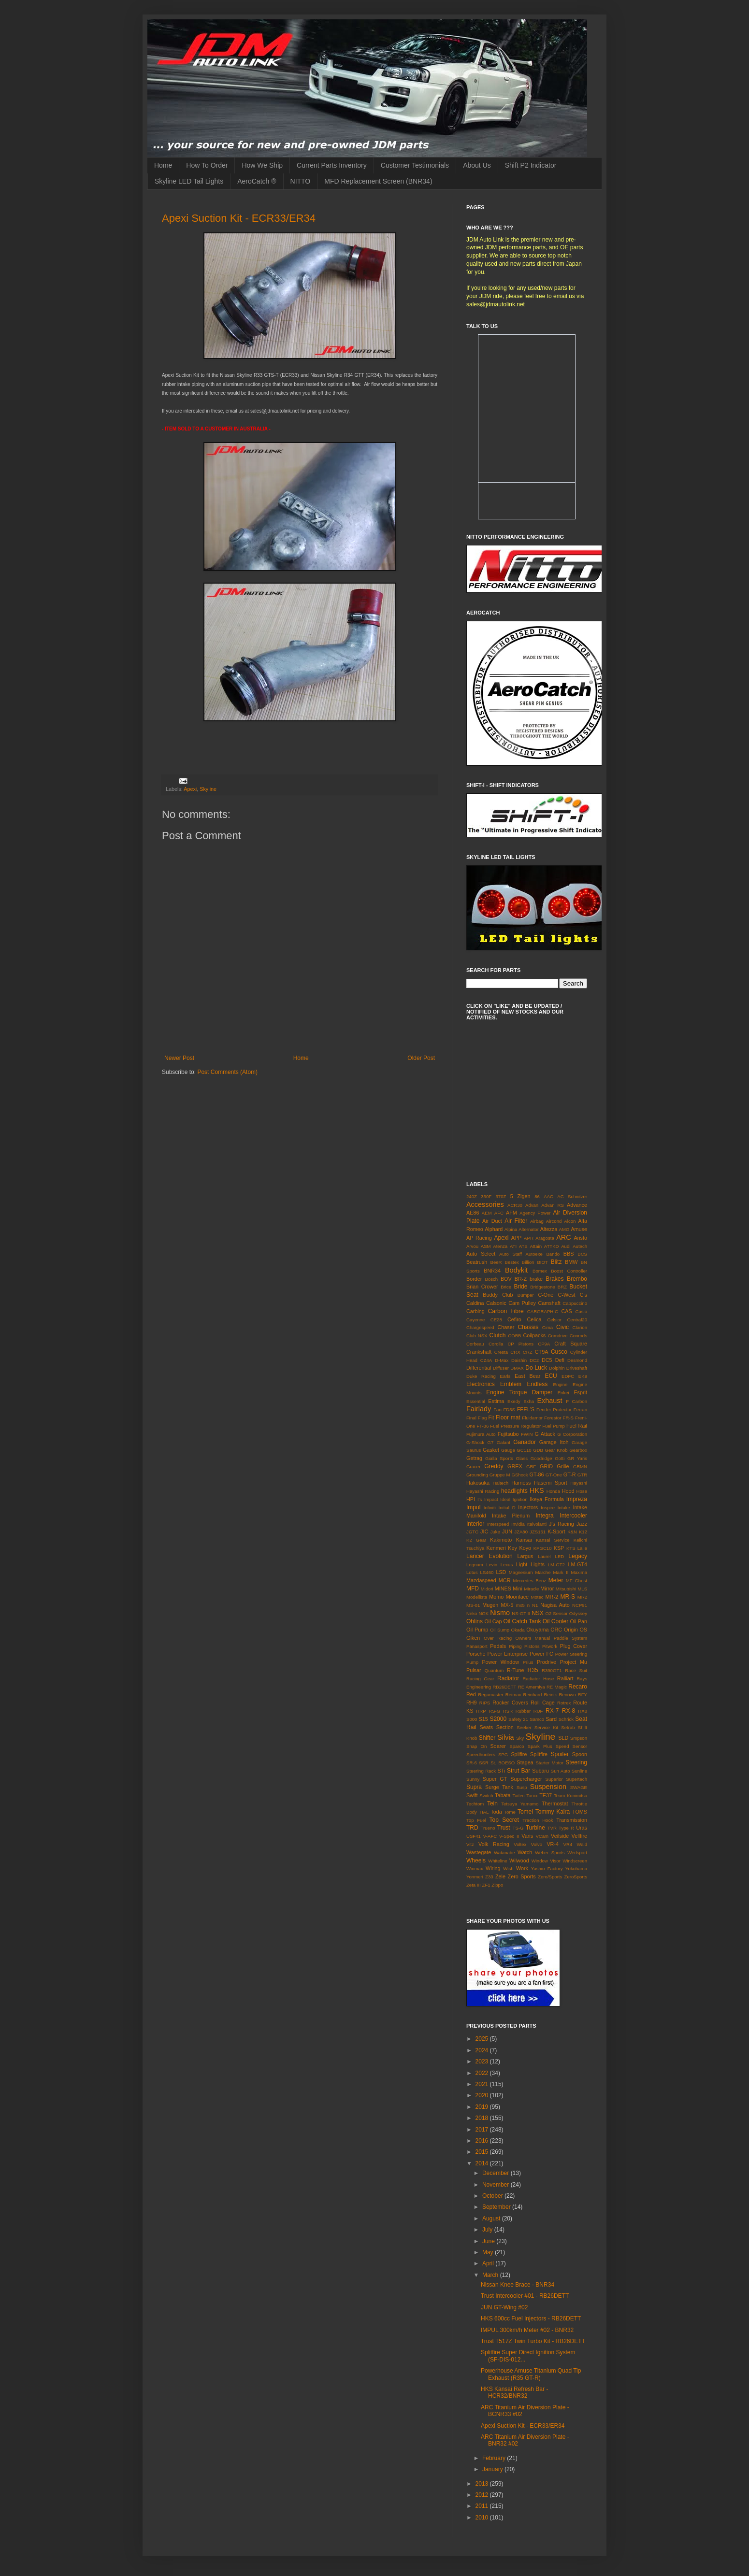 The image size is (749, 2576). Describe the element at coordinates (498, 1524) in the screenshot. I see `Interspeed` at that location.